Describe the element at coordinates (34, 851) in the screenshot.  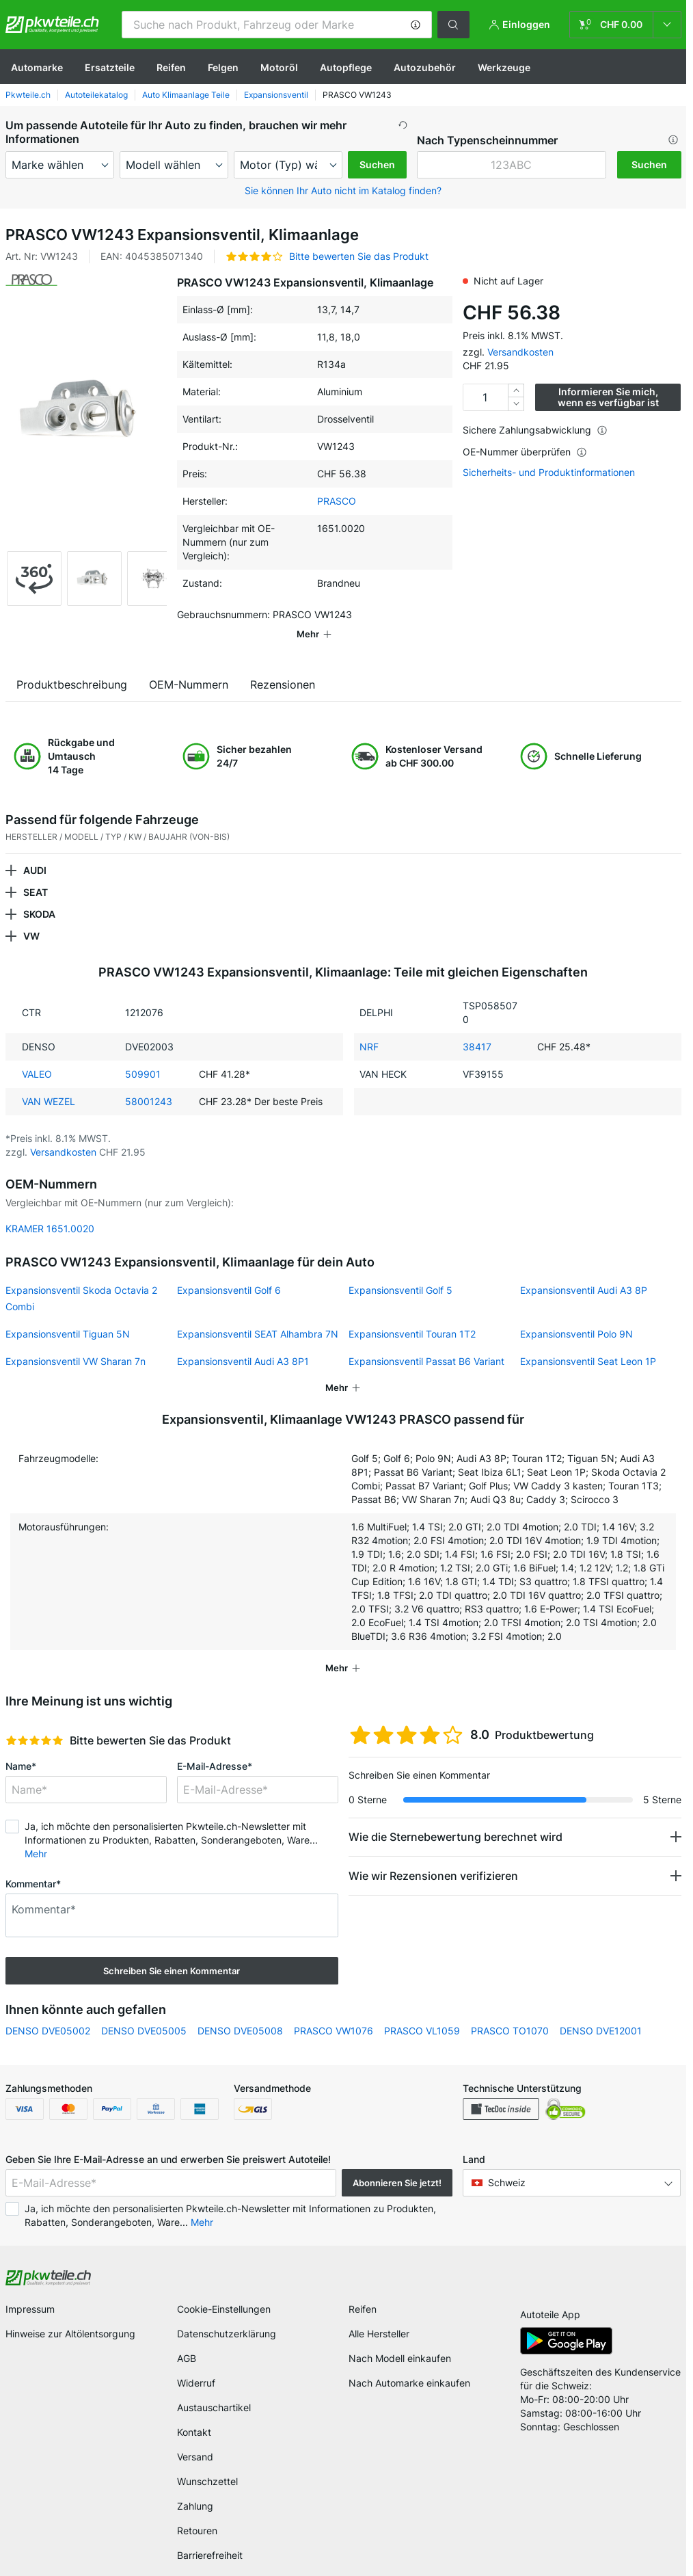
I see `AUDI` at that location.